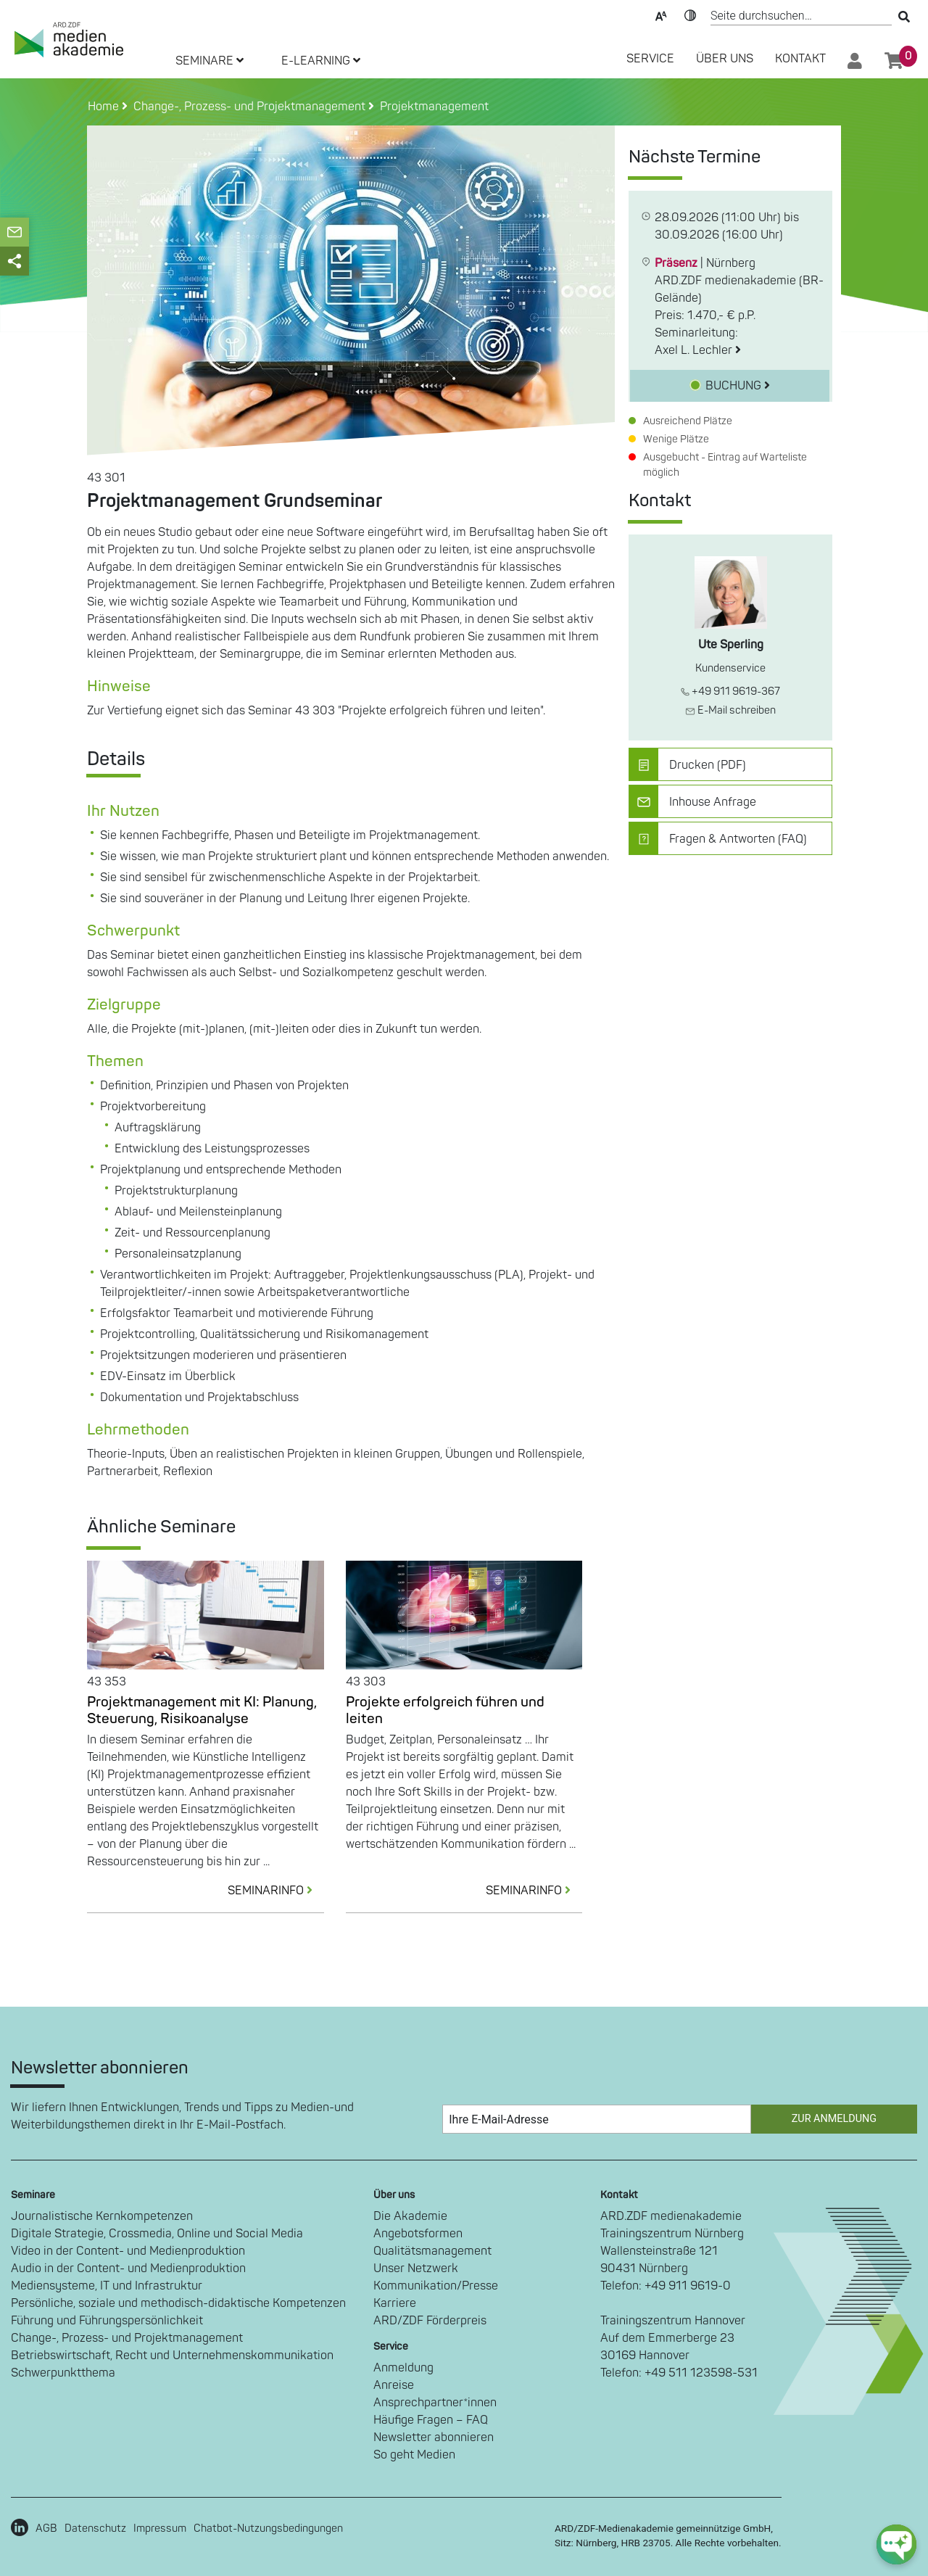 Image resolution: width=928 pixels, height=2576 pixels. I want to click on Persönliche, soziale und methodisch-didaktische Kompetenzen, so click(178, 2303).